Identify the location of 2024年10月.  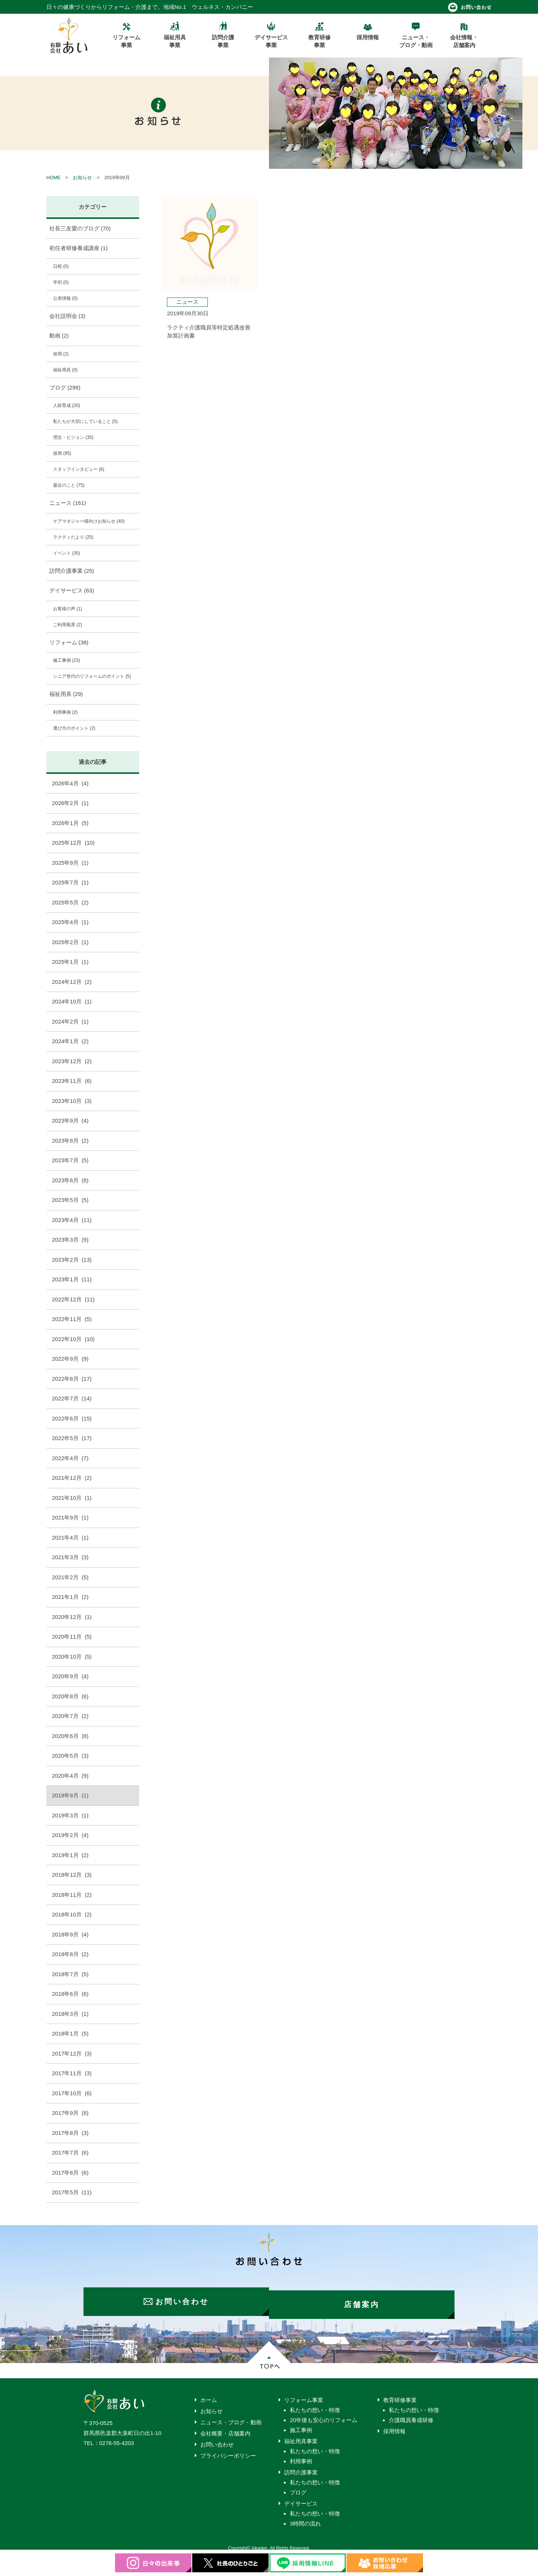
(72, 1001).